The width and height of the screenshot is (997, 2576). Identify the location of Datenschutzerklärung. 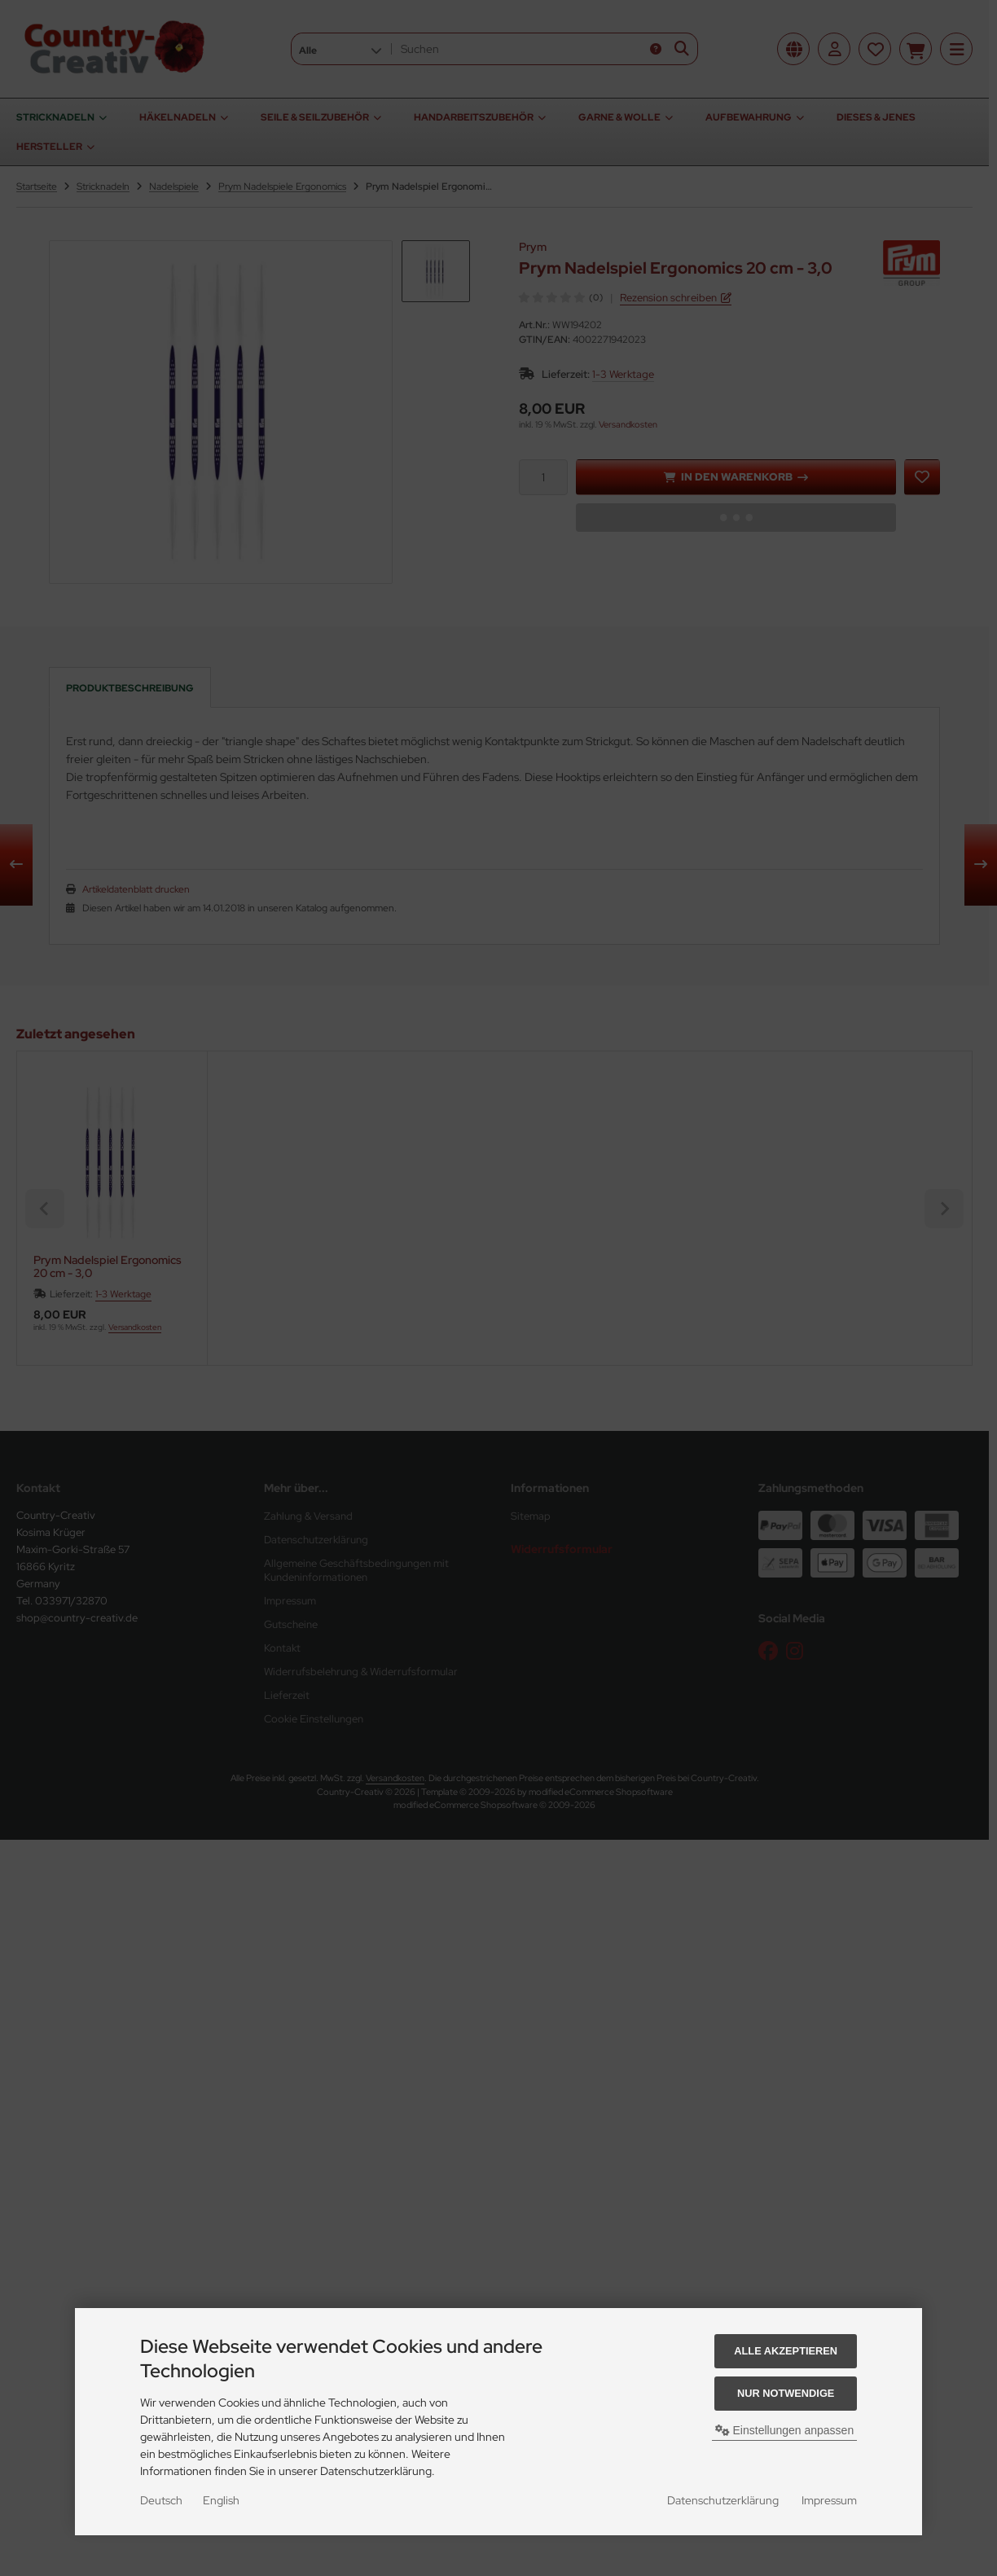
(723, 2500).